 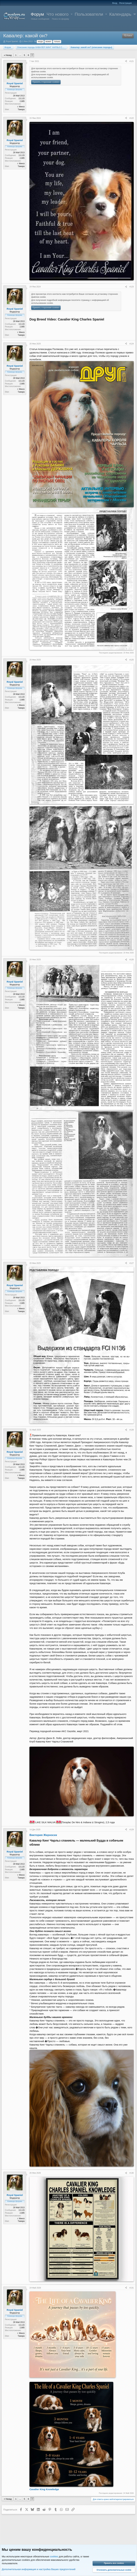 I want to click on Пользователи, so click(x=89, y=14).